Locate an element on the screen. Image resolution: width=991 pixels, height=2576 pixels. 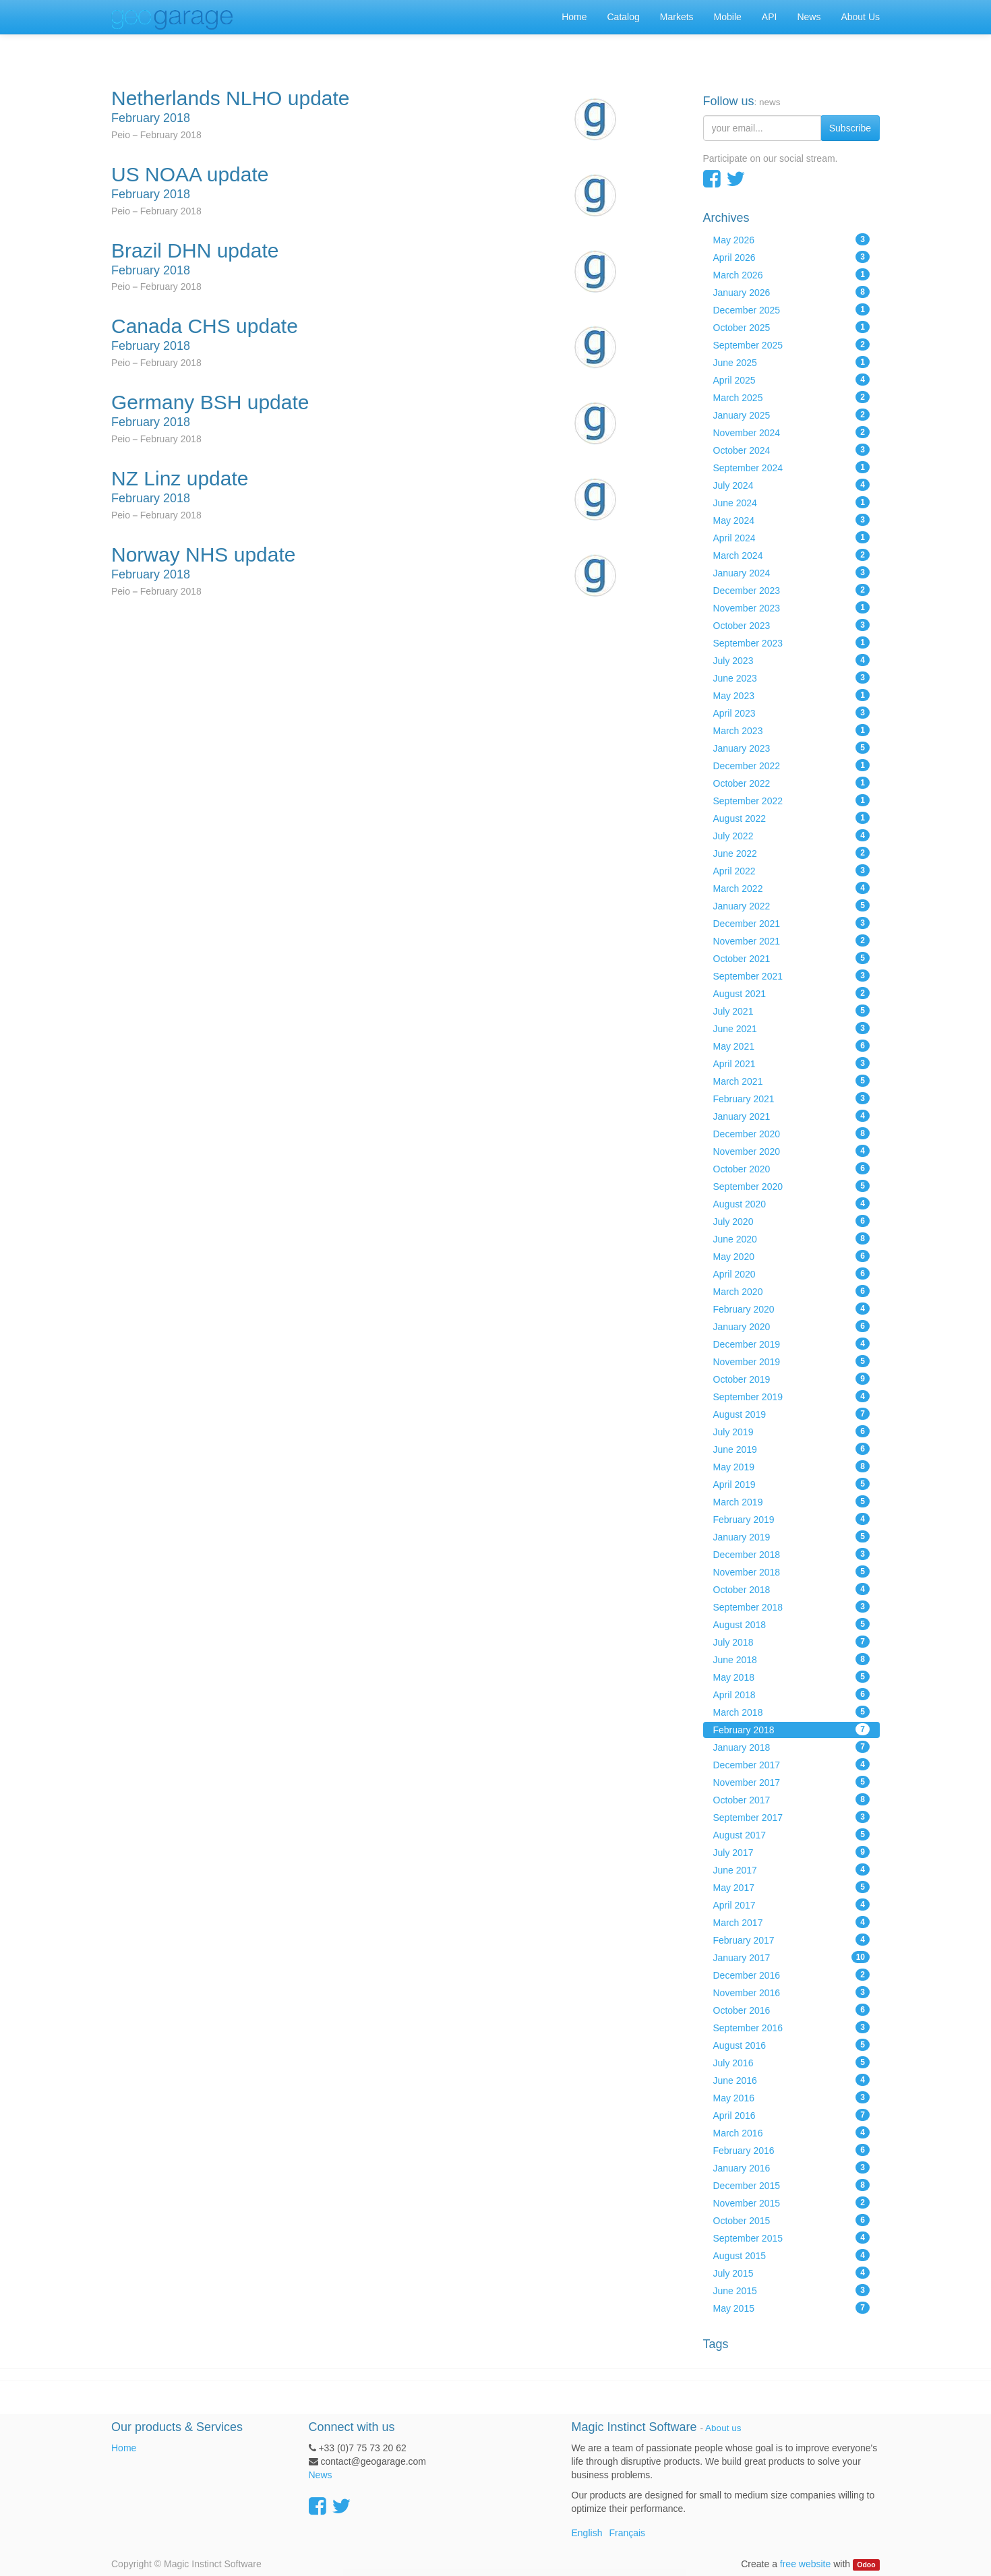
June 2015 is located at coordinates (791, 2290).